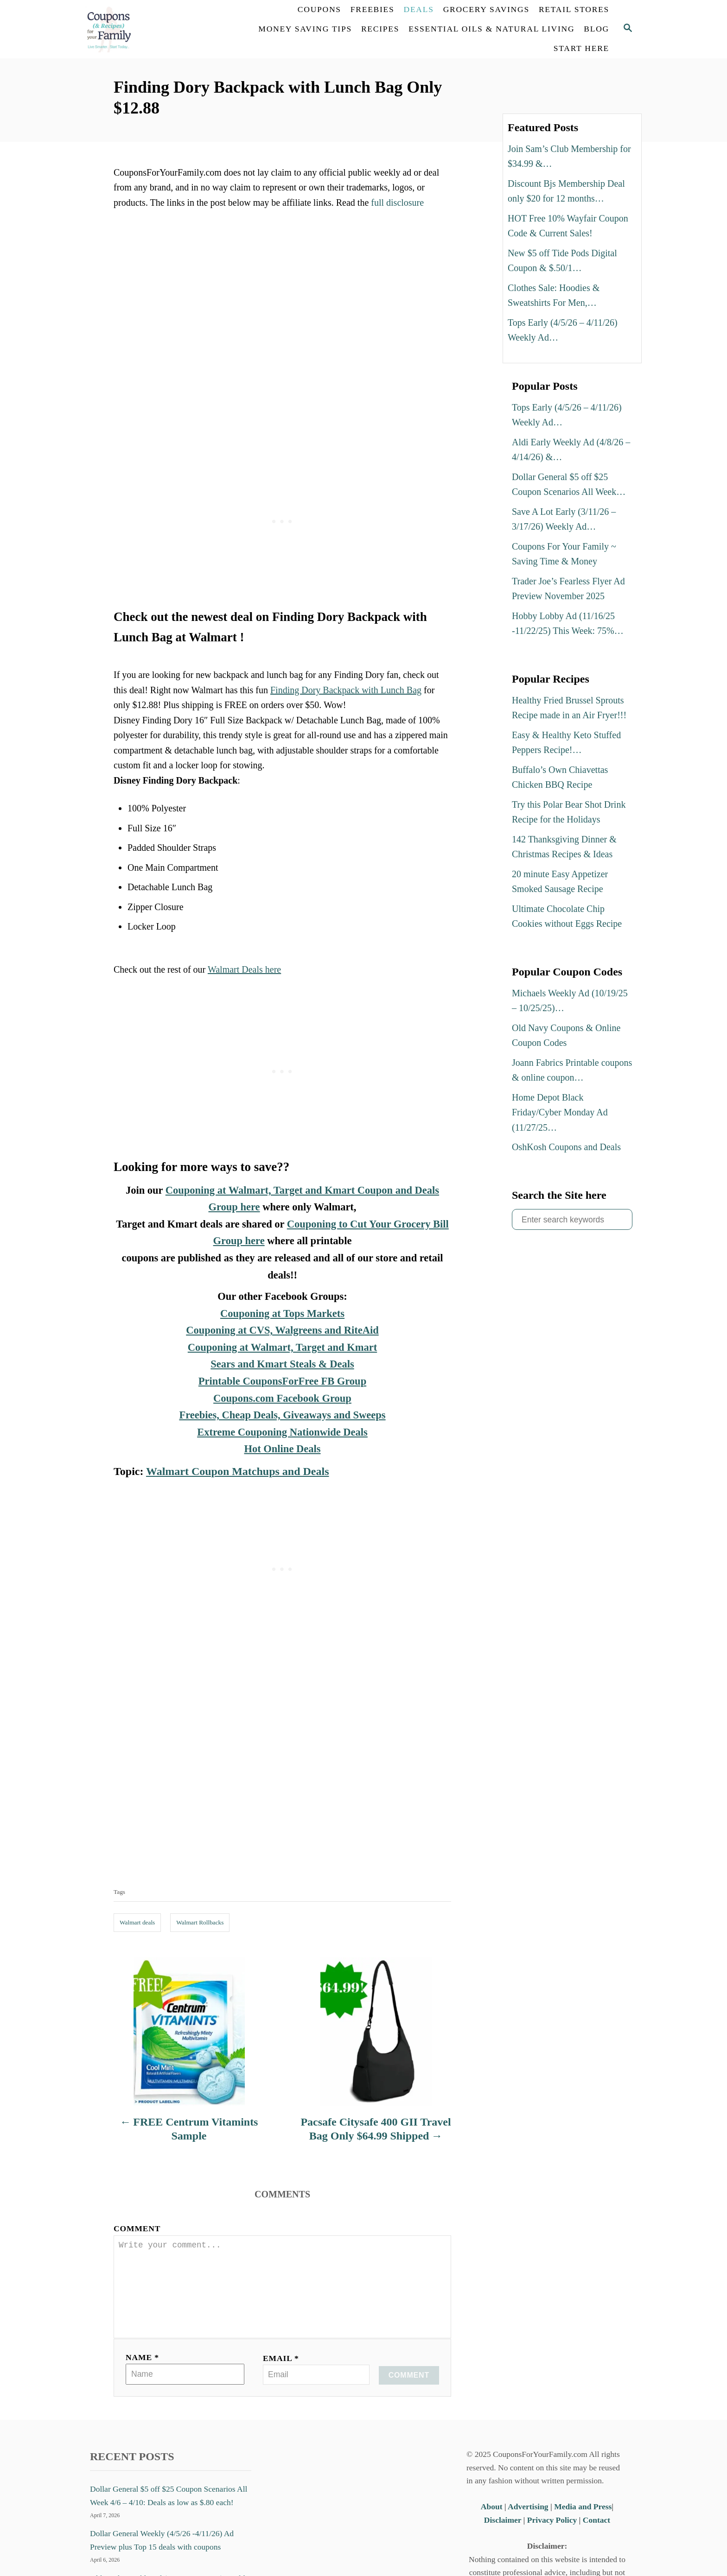 This screenshot has width=727, height=2576. What do you see at coordinates (282, 1381) in the screenshot?
I see `Printable CouponsForFree FB Group` at bounding box center [282, 1381].